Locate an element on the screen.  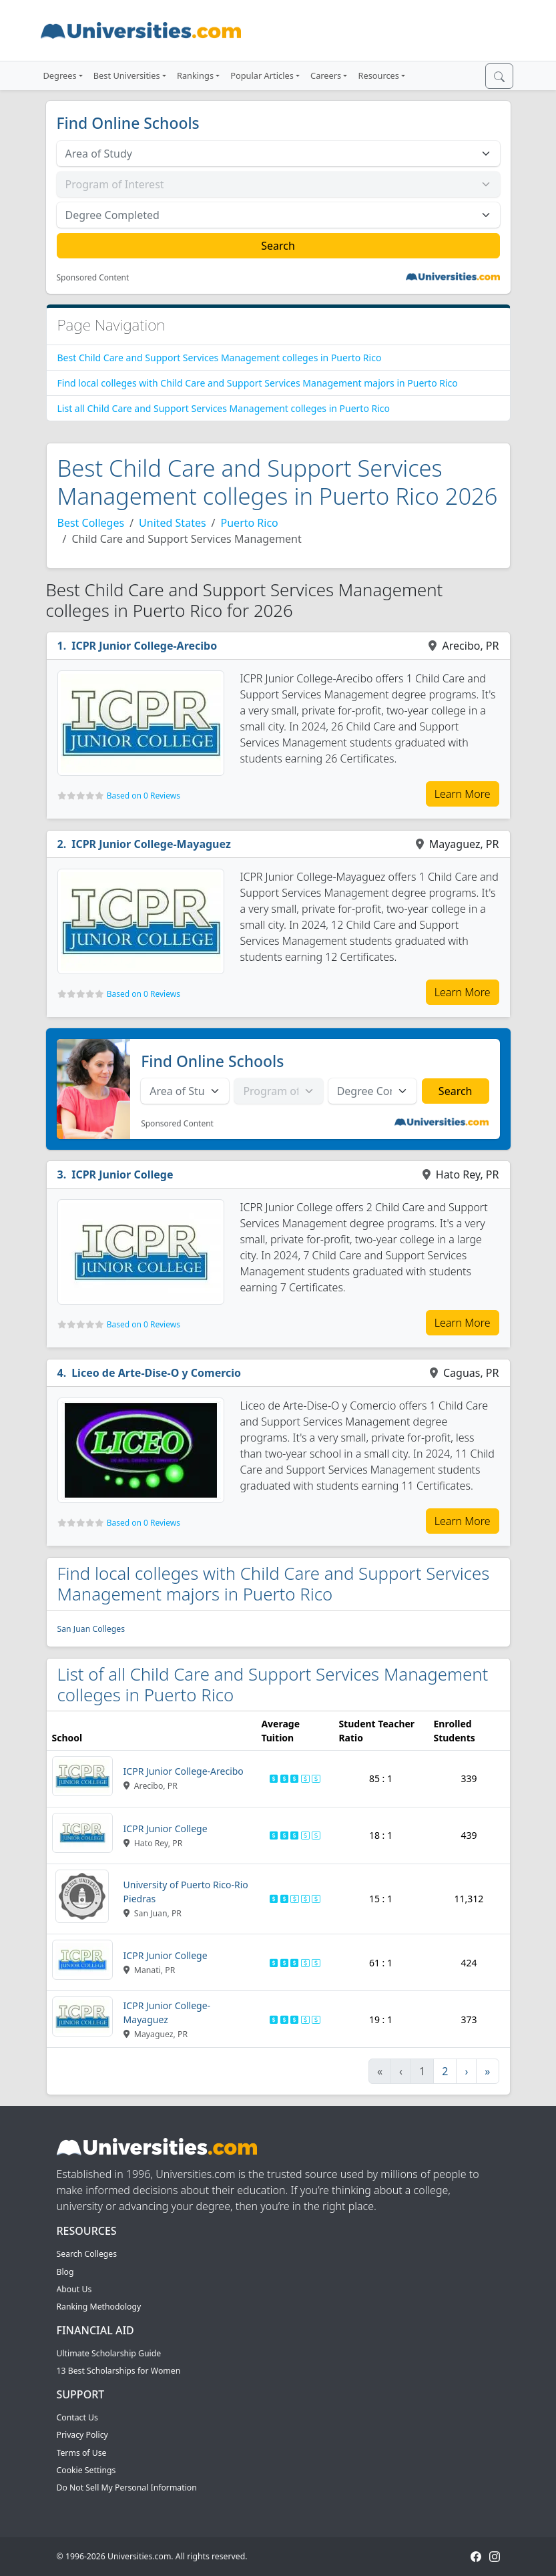
Do Not Sell My Personal Information is located at coordinates (127, 2487).